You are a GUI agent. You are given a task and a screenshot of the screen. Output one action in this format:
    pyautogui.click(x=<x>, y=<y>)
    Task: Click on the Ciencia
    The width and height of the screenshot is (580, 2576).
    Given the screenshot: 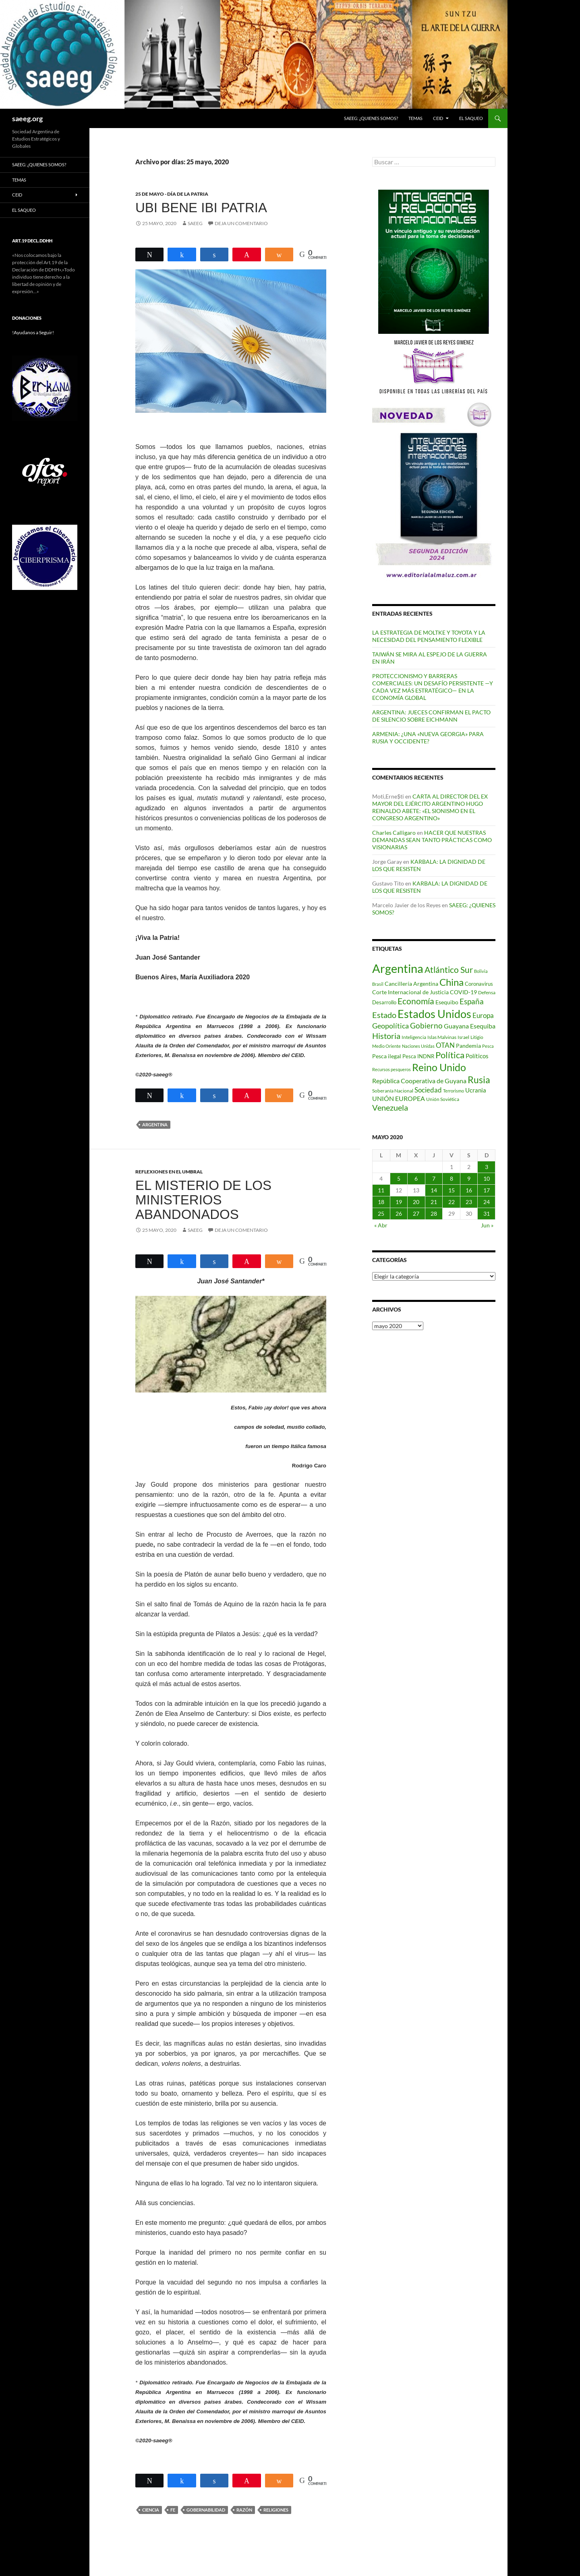 What is the action you would take?
    pyautogui.click(x=150, y=2509)
    